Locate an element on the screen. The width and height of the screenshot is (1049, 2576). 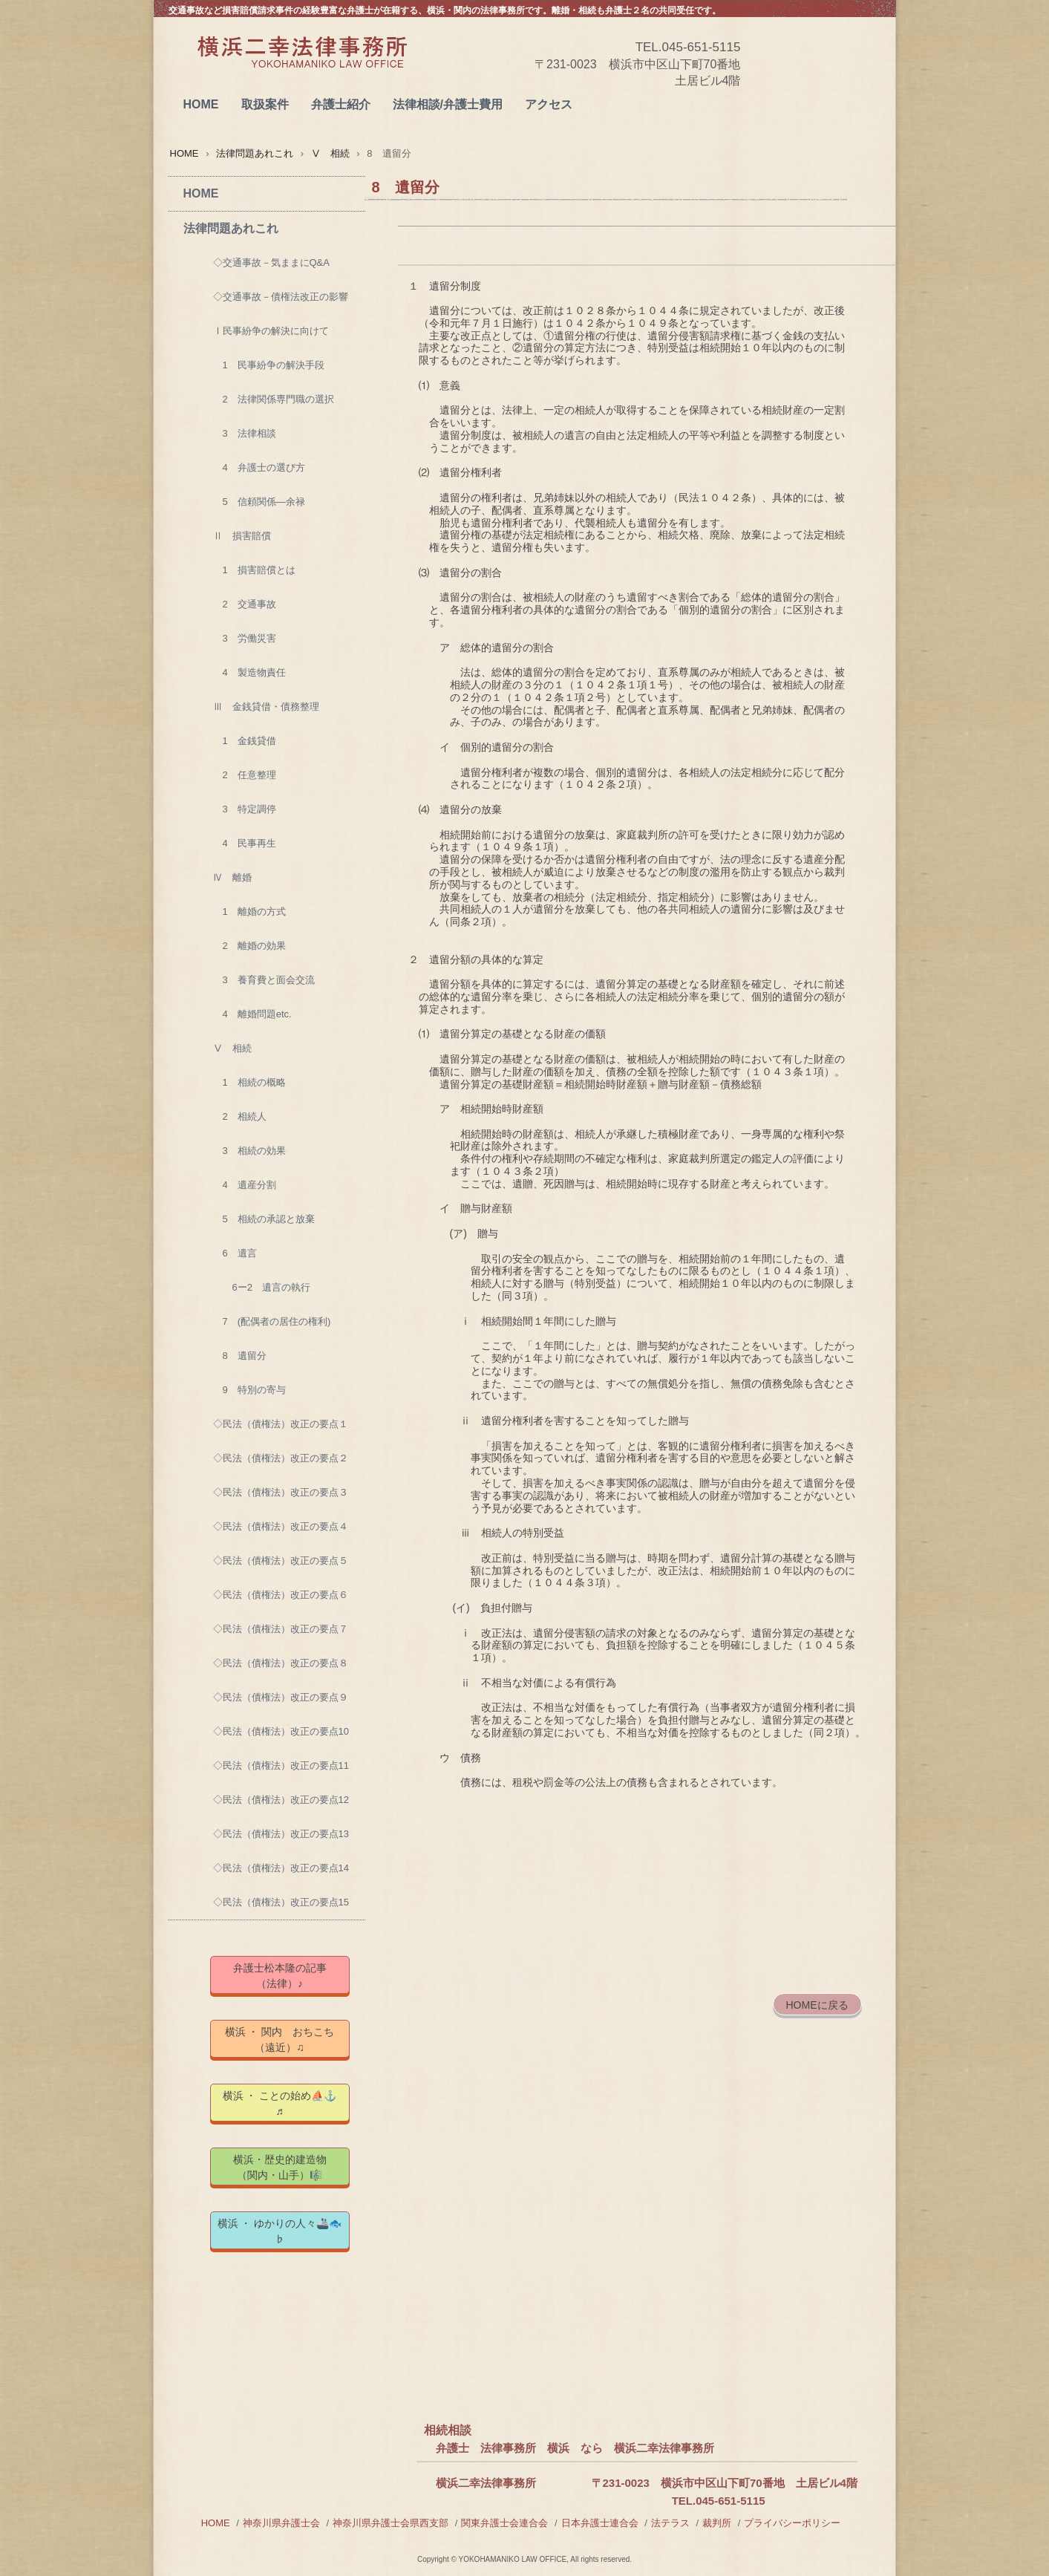
2 離婚の効果 is located at coordinates (249, 945).